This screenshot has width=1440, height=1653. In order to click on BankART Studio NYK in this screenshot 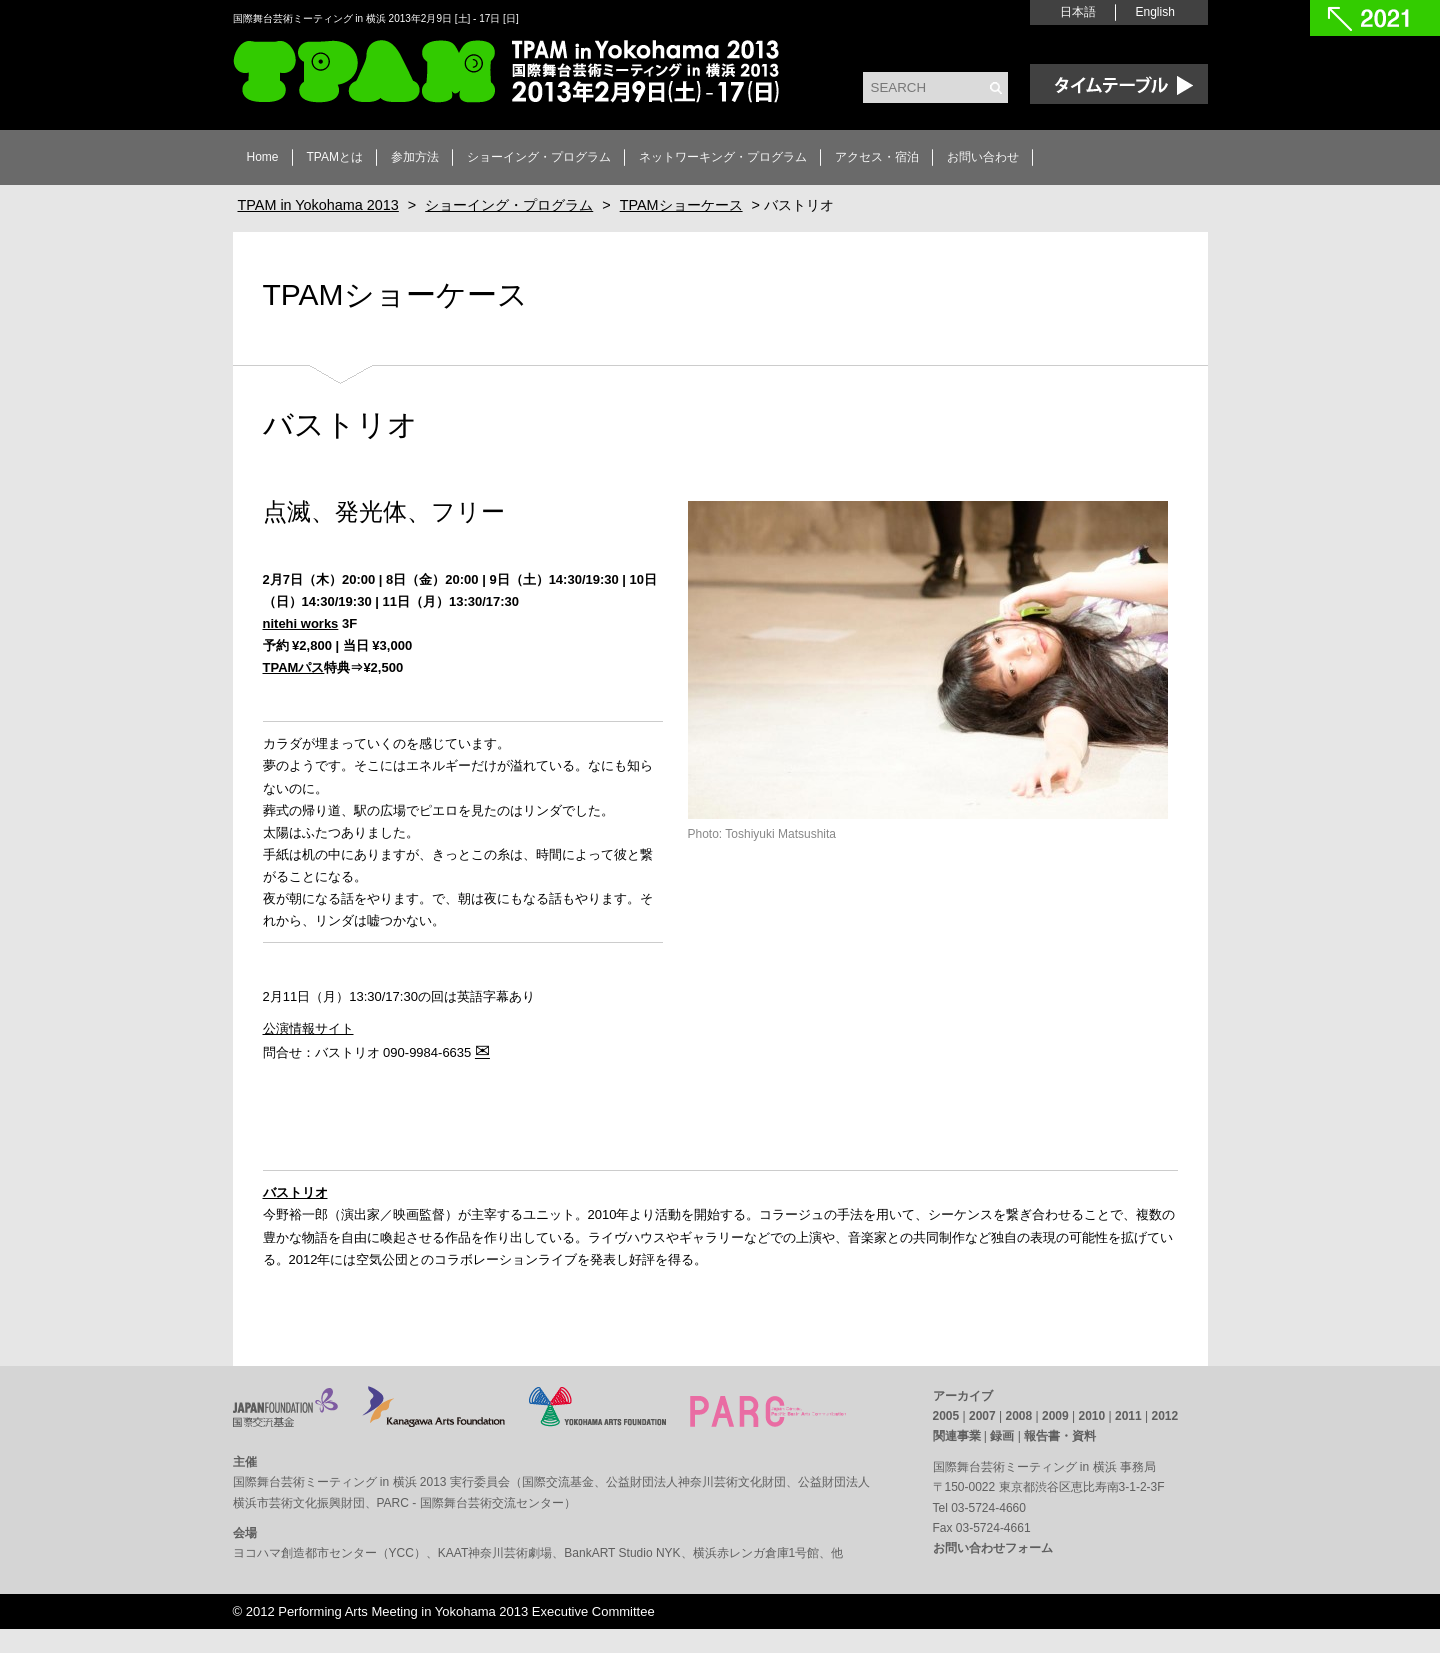, I will do `click(622, 1553)`.